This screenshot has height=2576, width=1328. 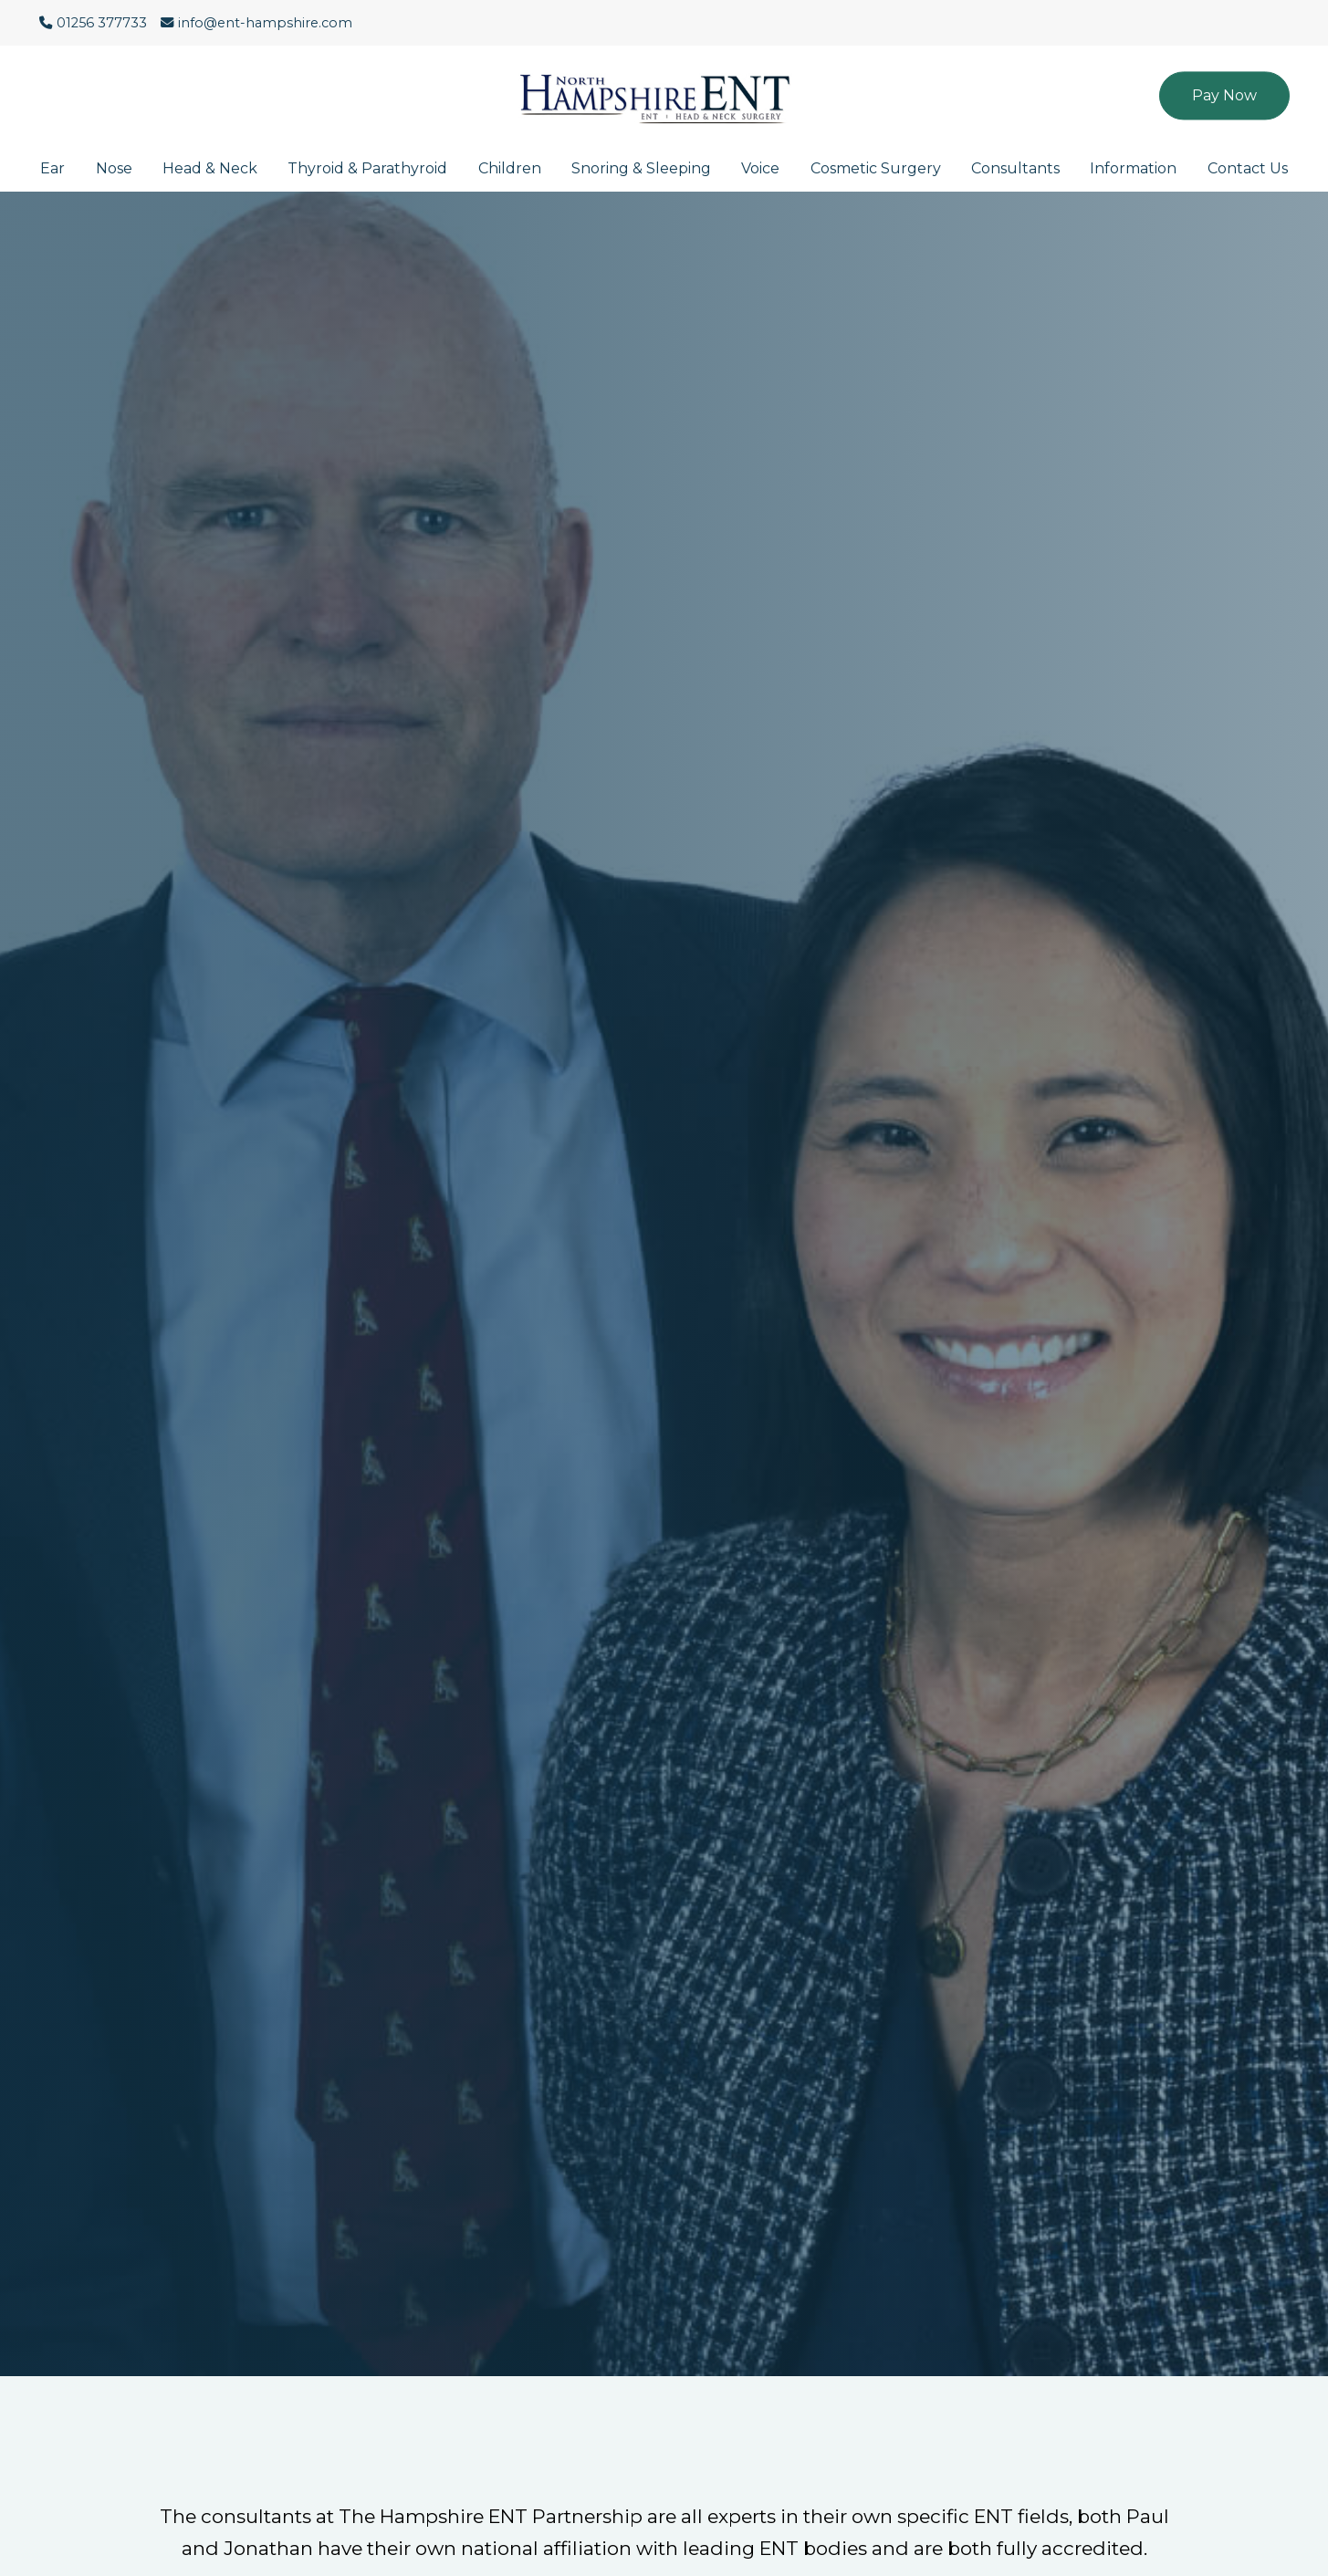 What do you see at coordinates (1224, 95) in the screenshot?
I see `Pay Now` at bounding box center [1224, 95].